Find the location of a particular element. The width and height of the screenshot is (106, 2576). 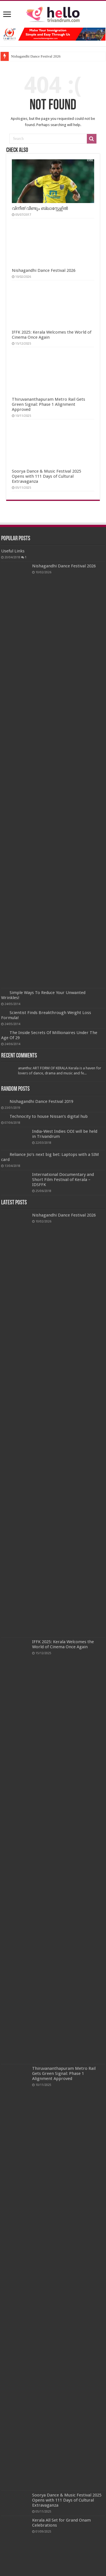

Technocity to house Nissan’s digital hub is located at coordinates (49, 1116).